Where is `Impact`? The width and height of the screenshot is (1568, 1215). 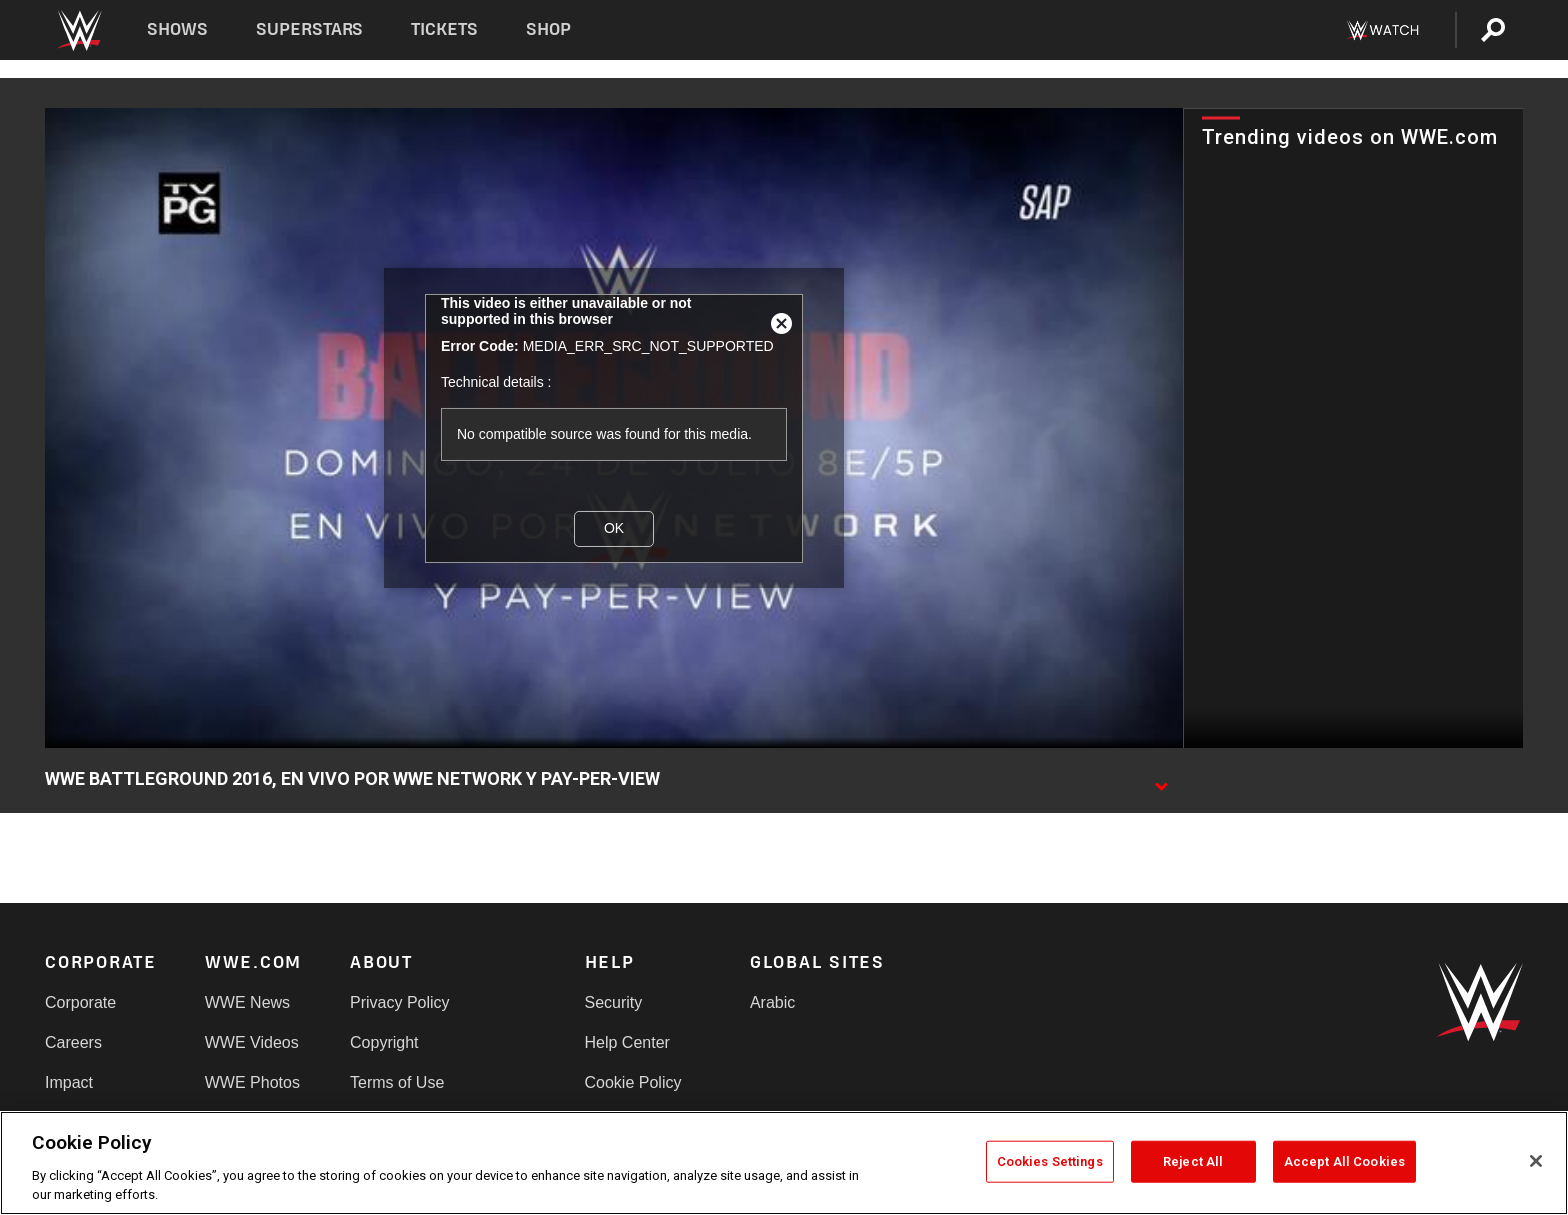 Impact is located at coordinates (69, 1082).